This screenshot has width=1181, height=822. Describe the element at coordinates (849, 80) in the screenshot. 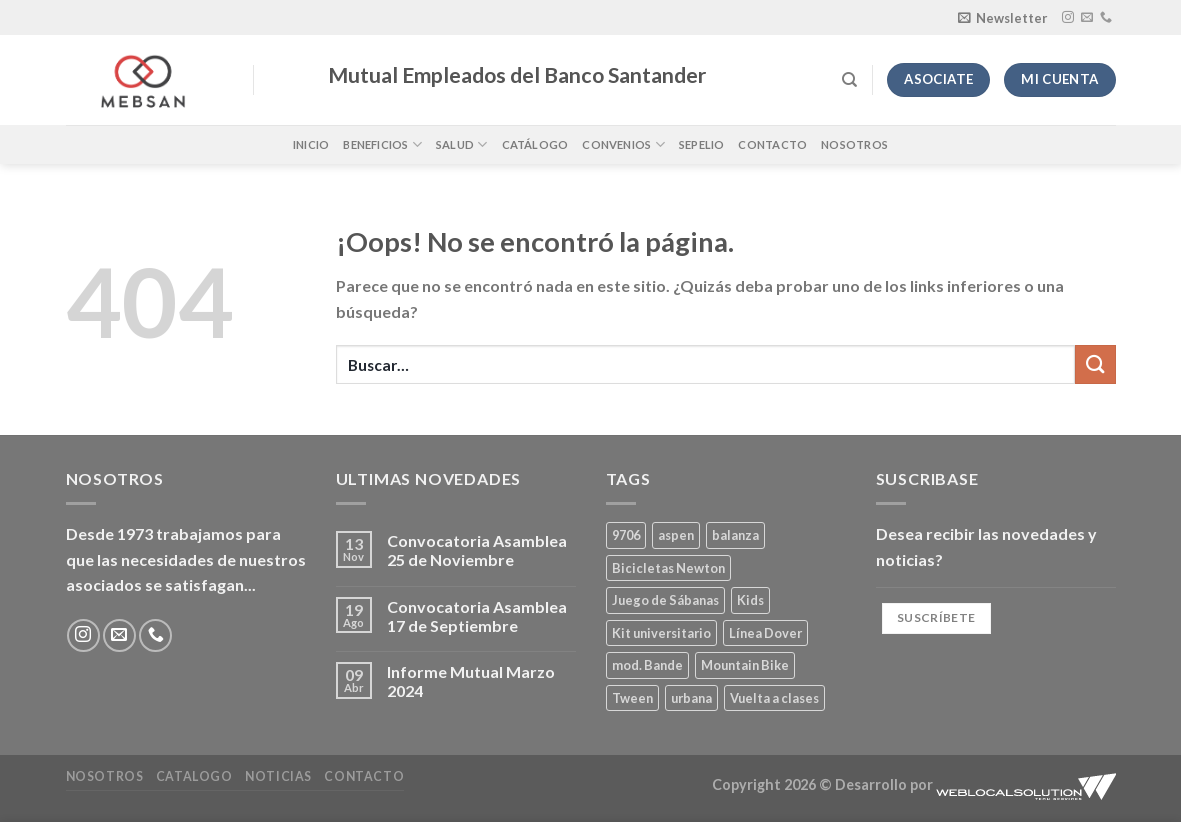

I see `[Buscar]` at that location.